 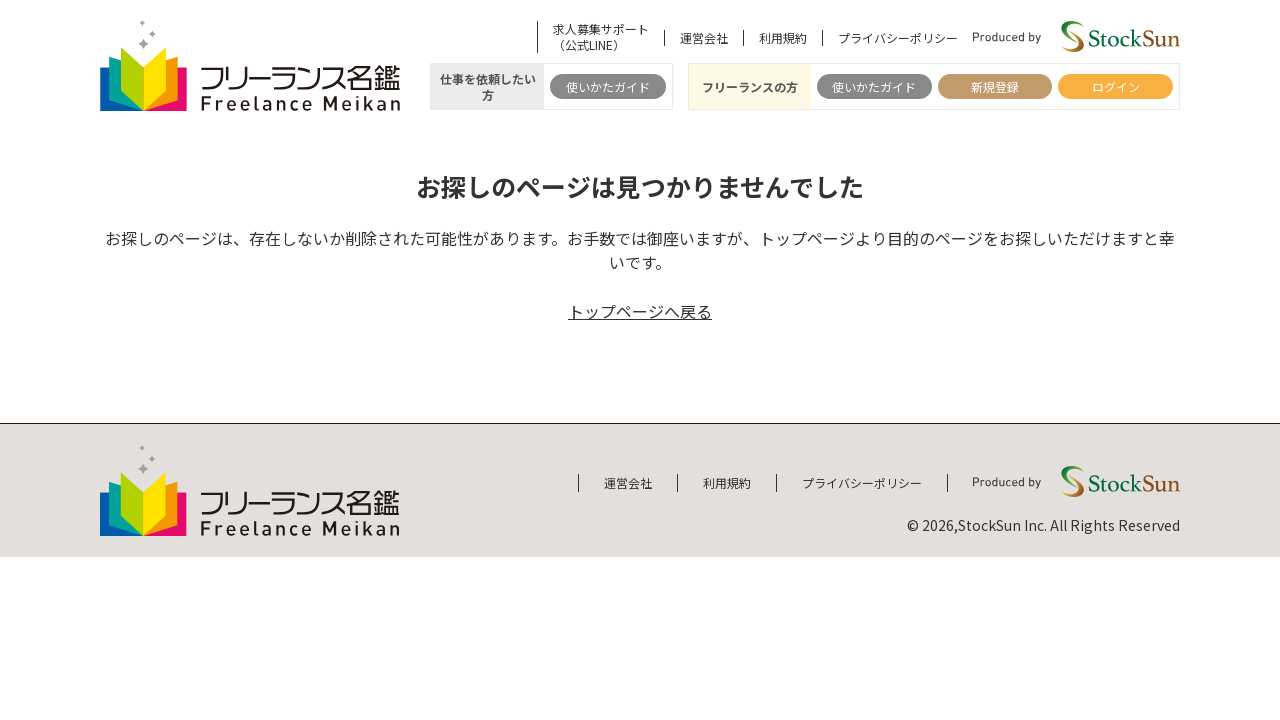 I want to click on ログイン, so click(x=1116, y=86).